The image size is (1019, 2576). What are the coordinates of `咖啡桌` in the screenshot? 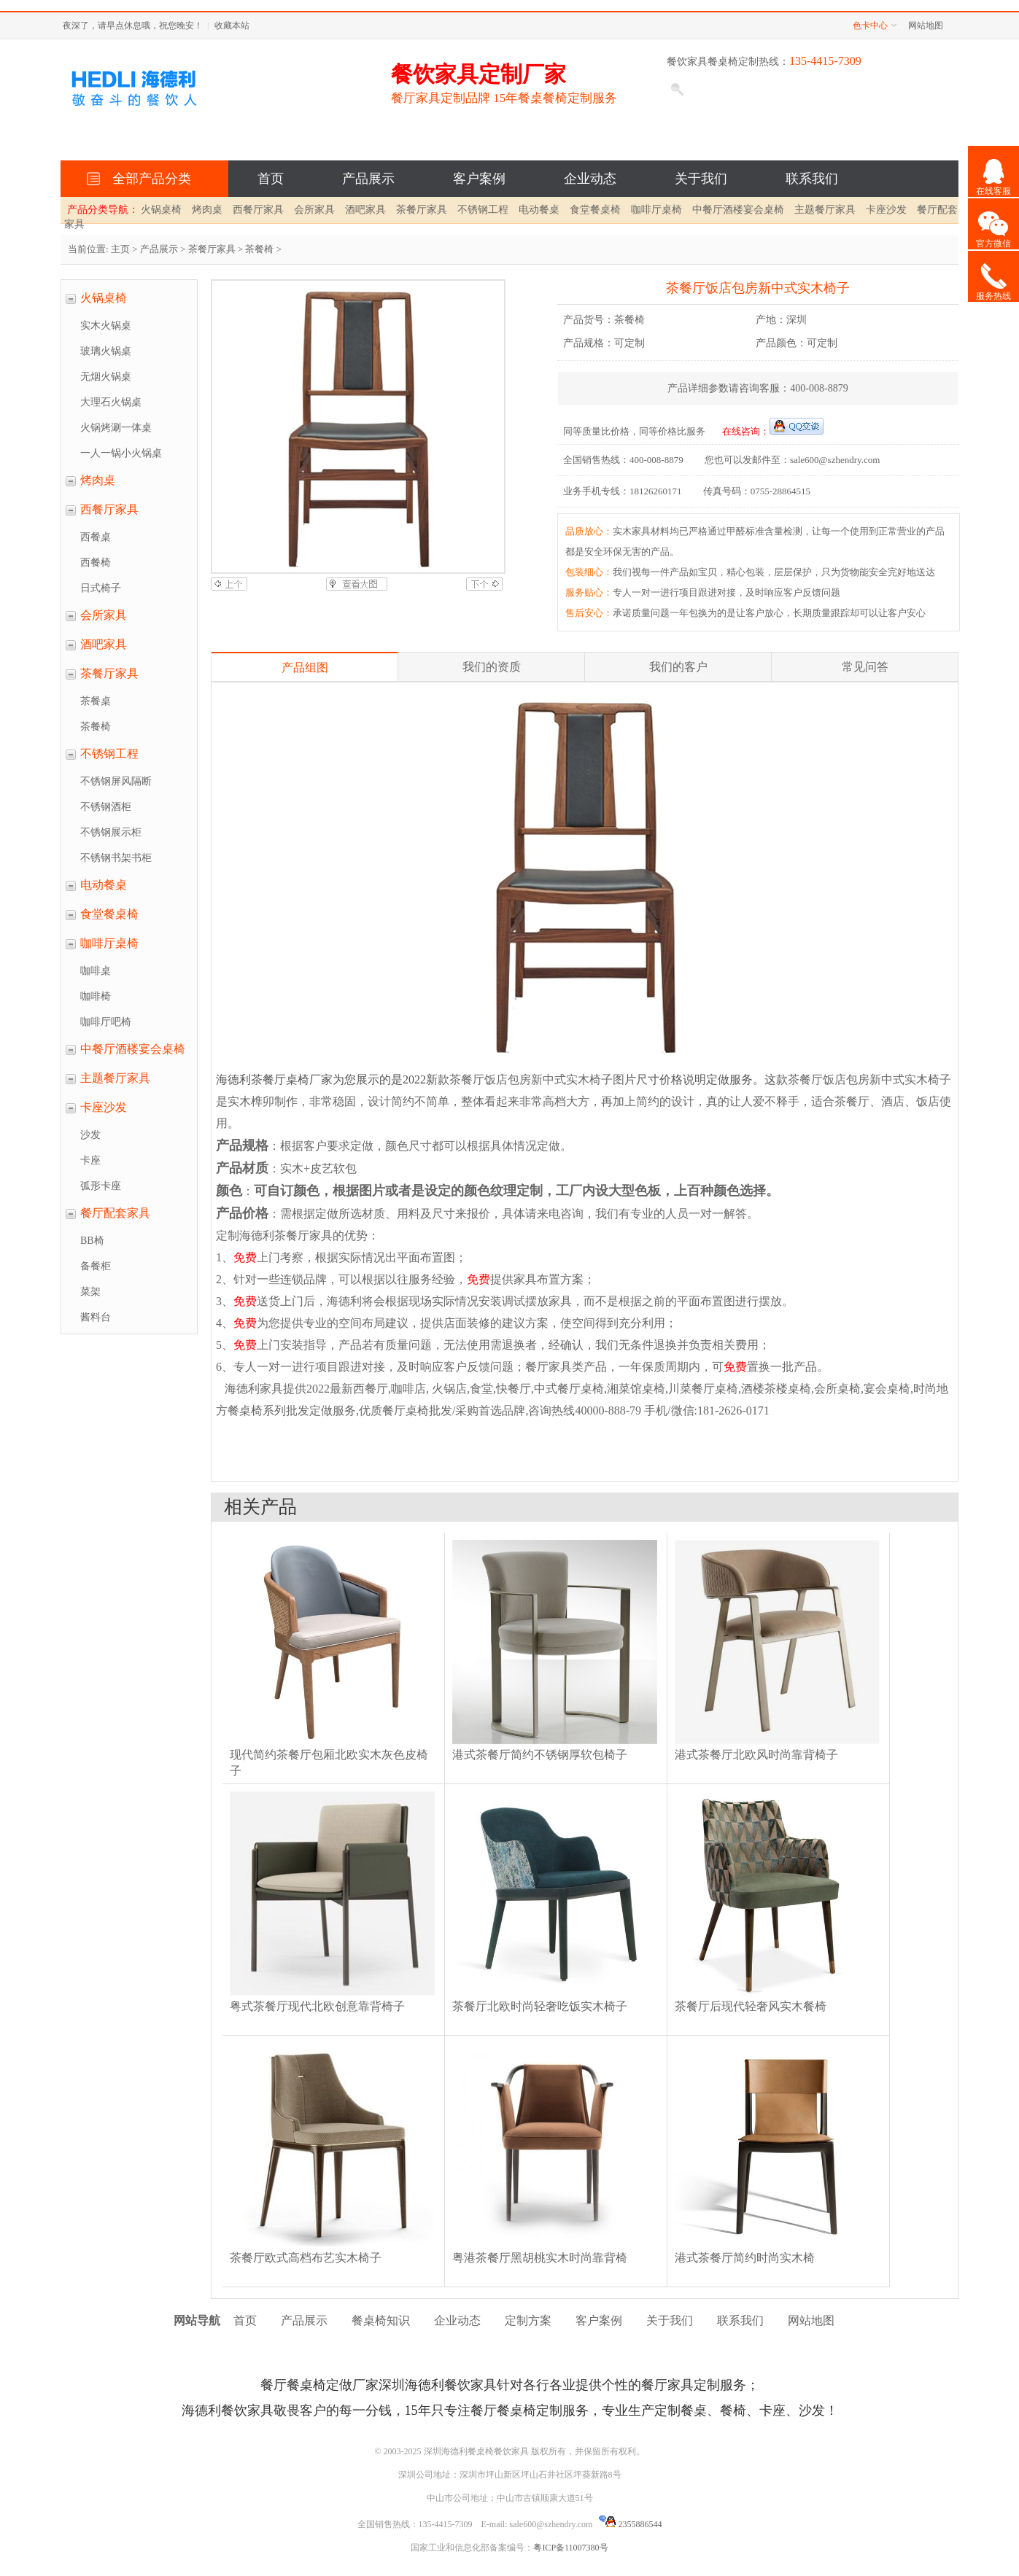 It's located at (95, 970).